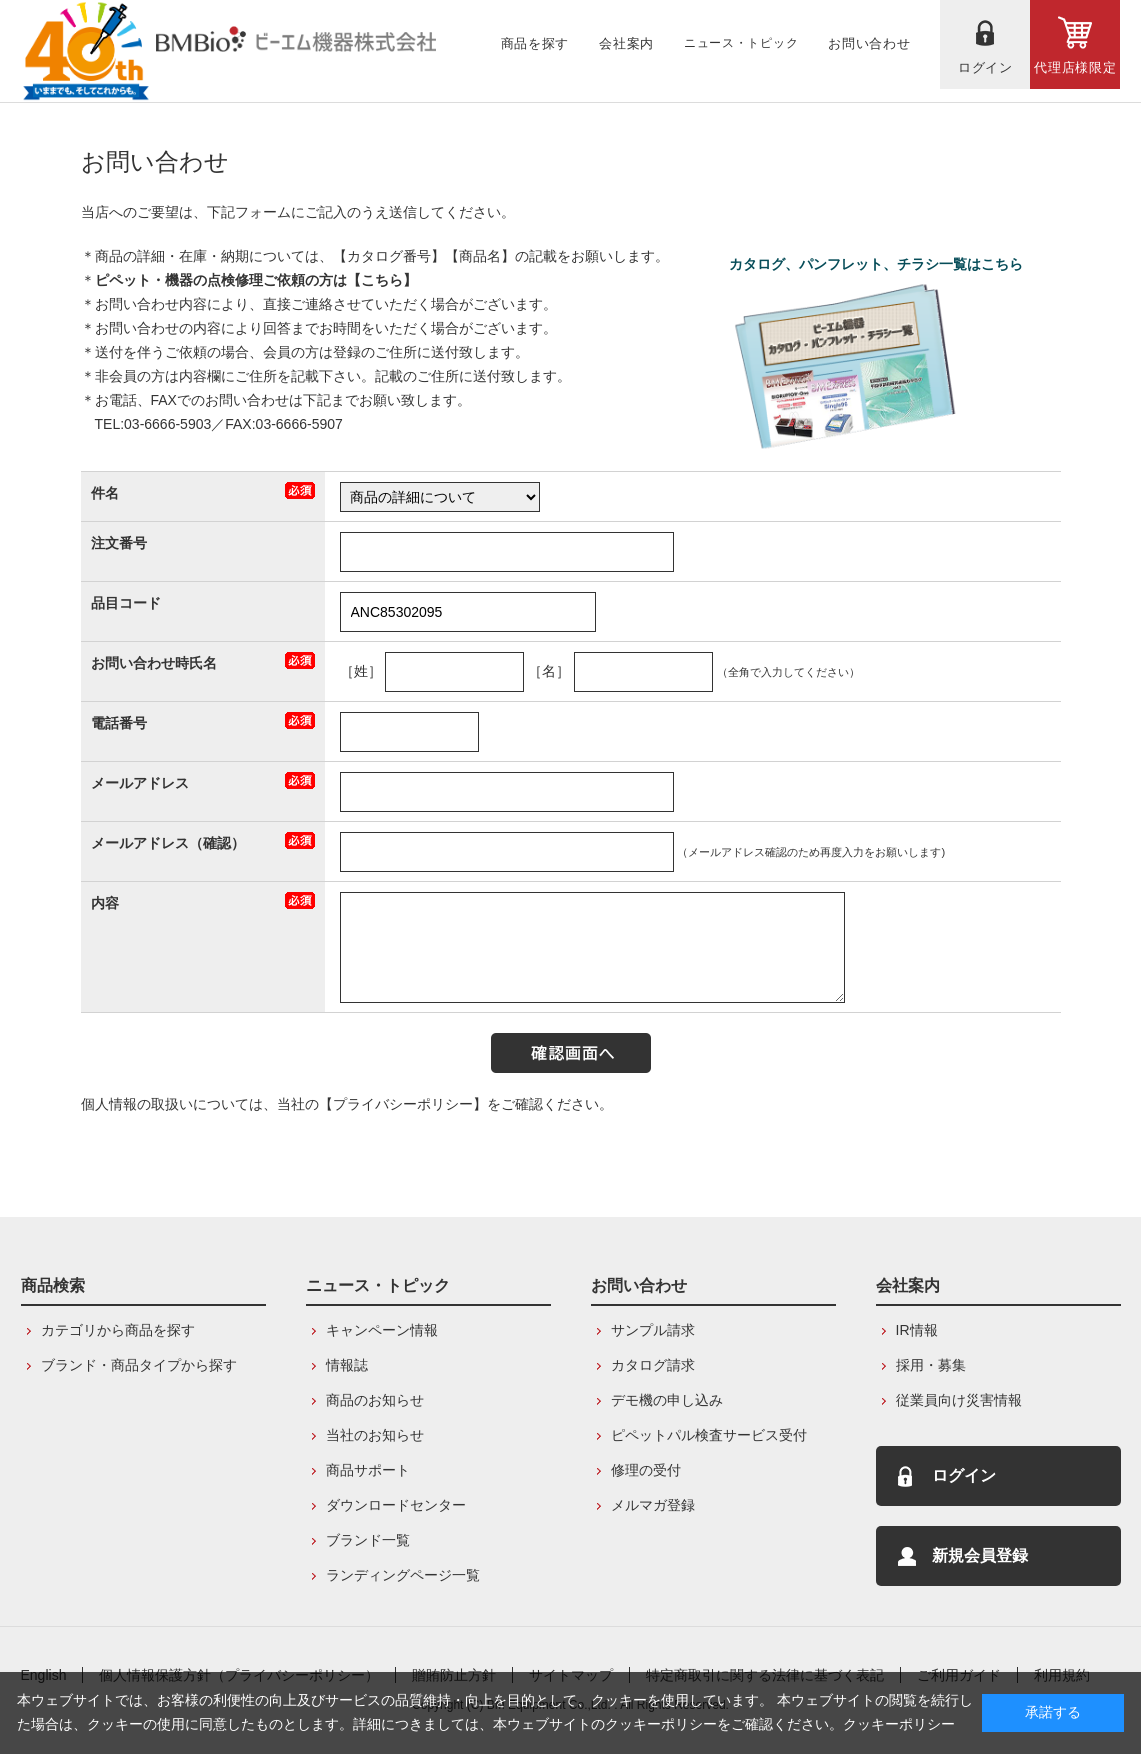 Image resolution: width=1141 pixels, height=1754 pixels. Describe the element at coordinates (368, 1540) in the screenshot. I see `ブランド一覧` at that location.